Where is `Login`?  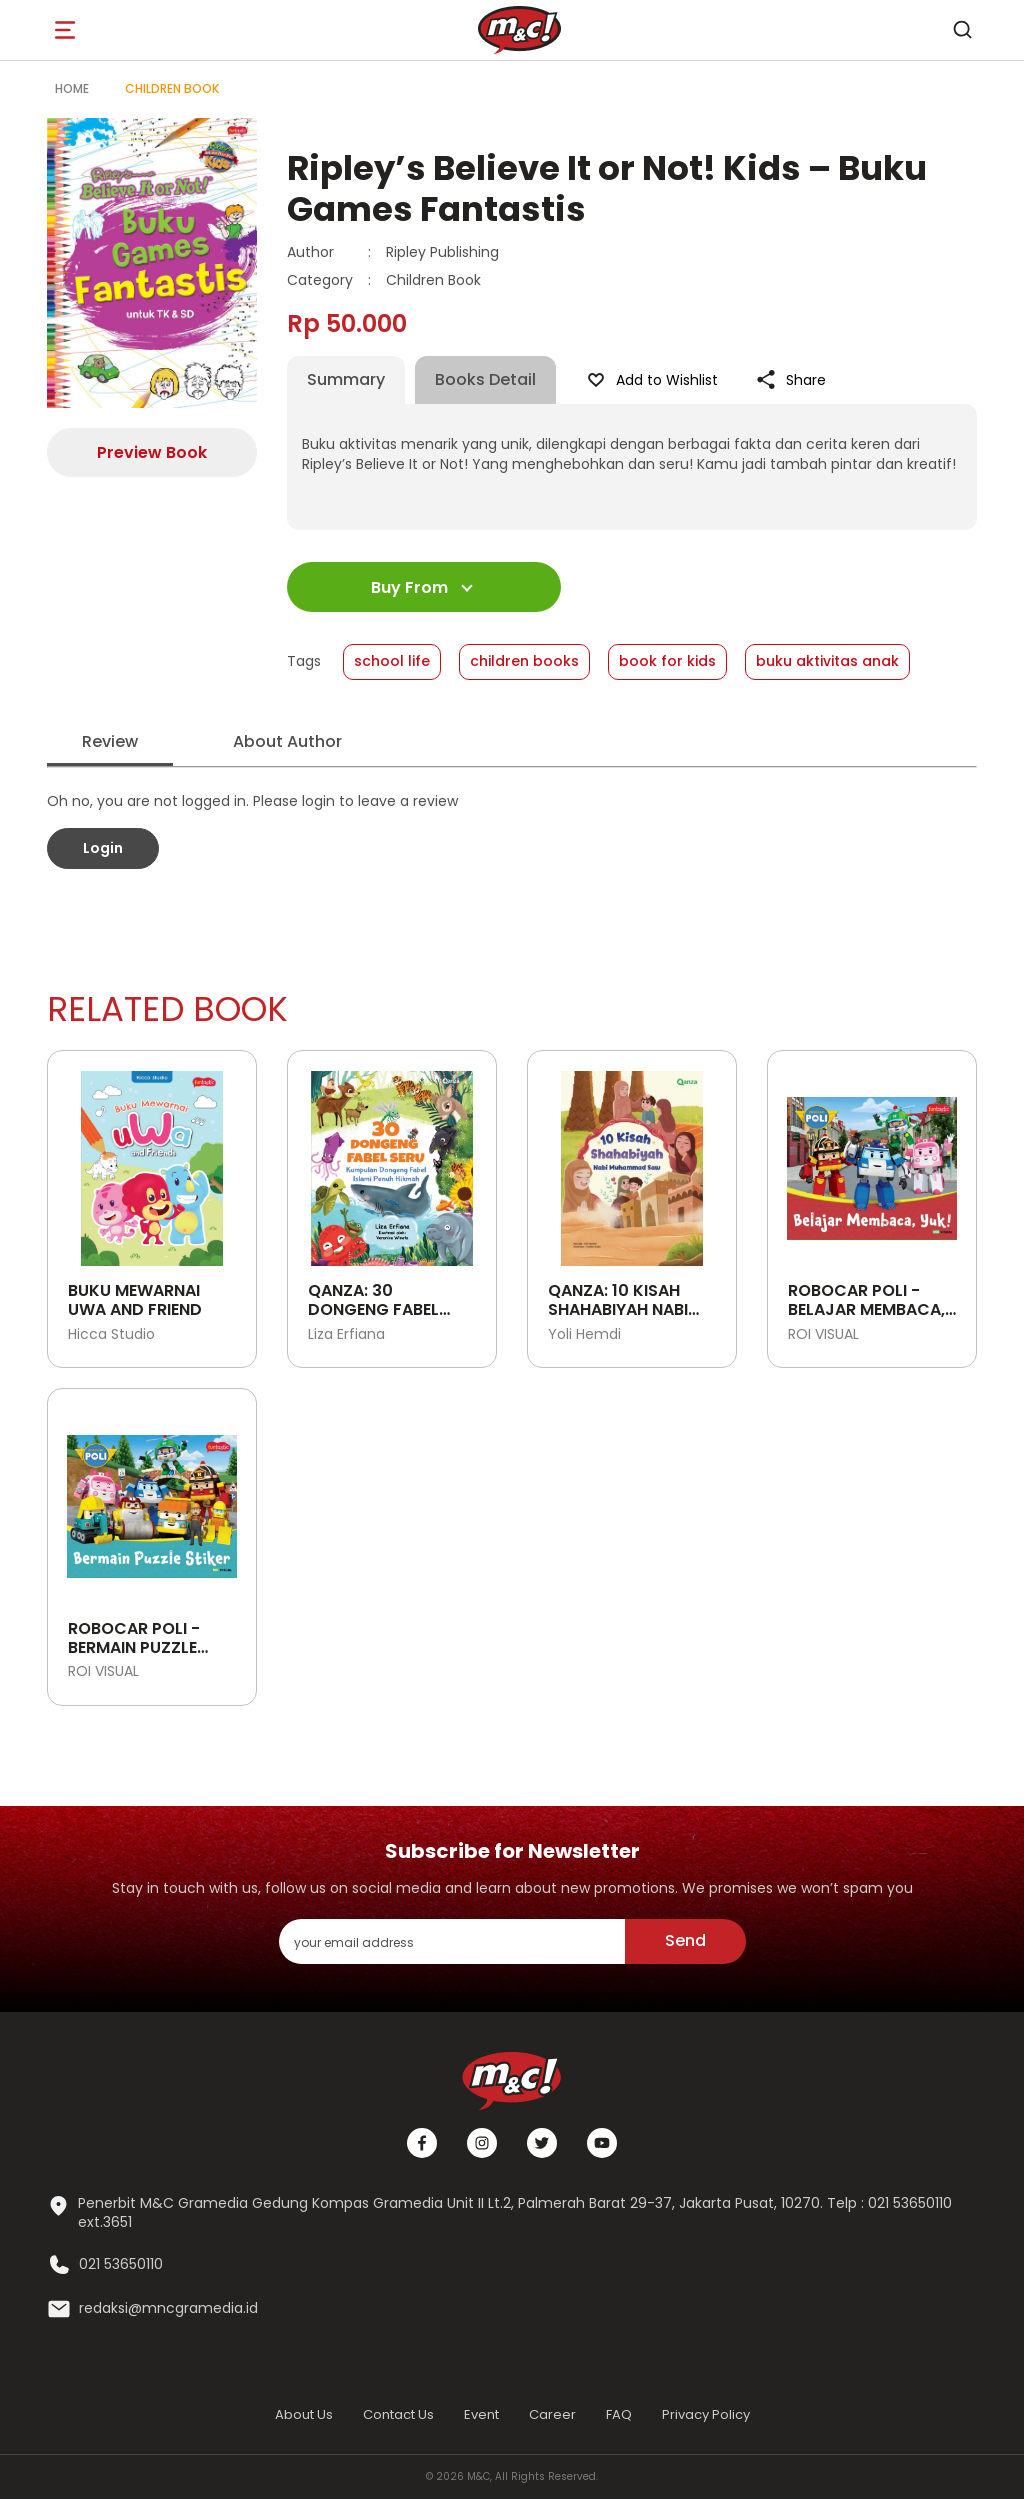 Login is located at coordinates (103, 848).